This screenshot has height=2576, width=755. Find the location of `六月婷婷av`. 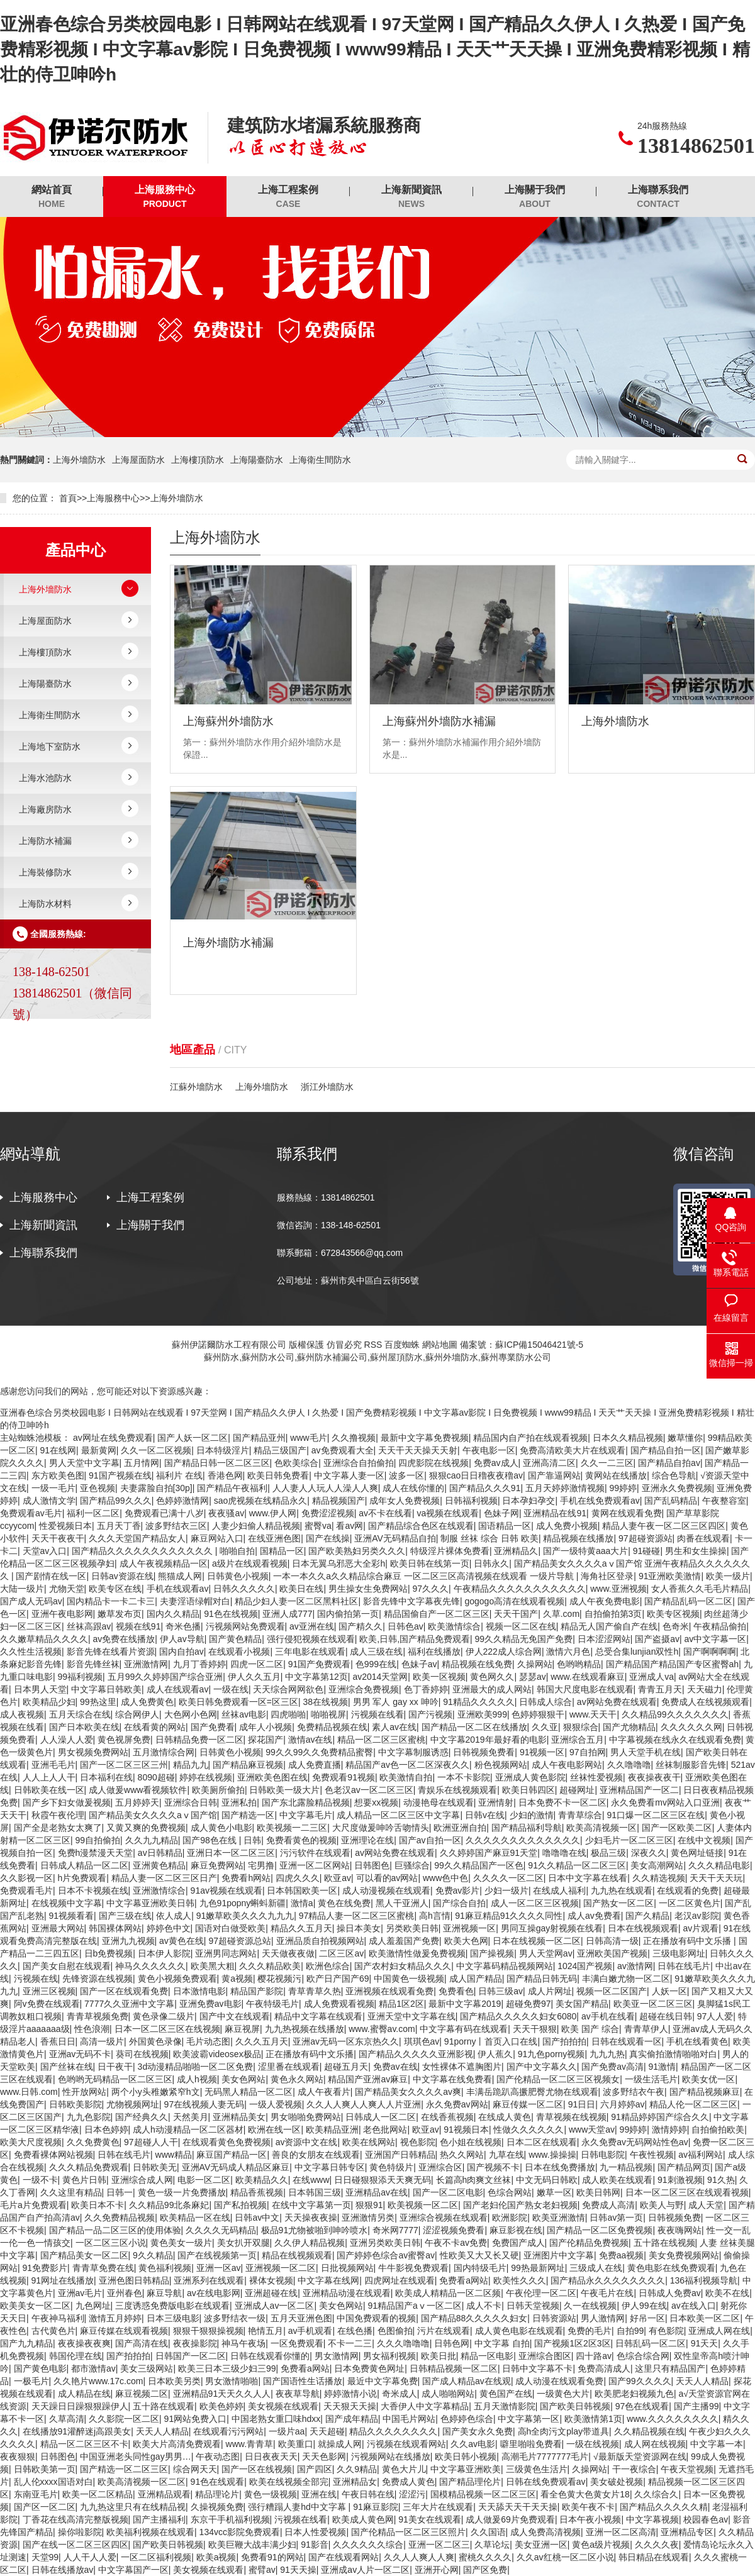

六月婷婷av is located at coordinates (622, 2104).